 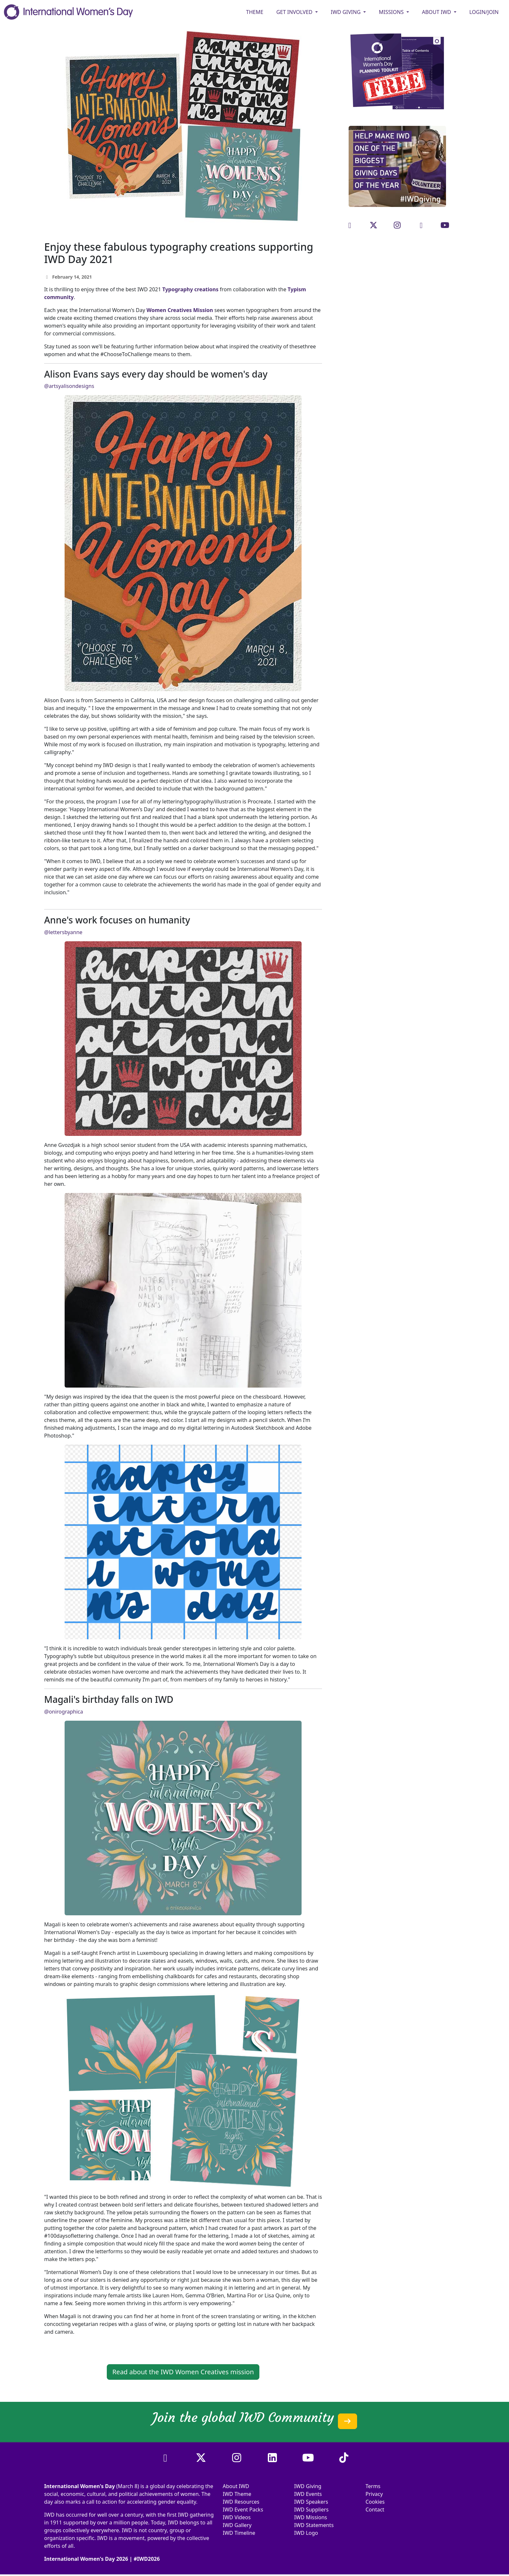 What do you see at coordinates (311, 2509) in the screenshot?
I see `IWD Suppliers` at bounding box center [311, 2509].